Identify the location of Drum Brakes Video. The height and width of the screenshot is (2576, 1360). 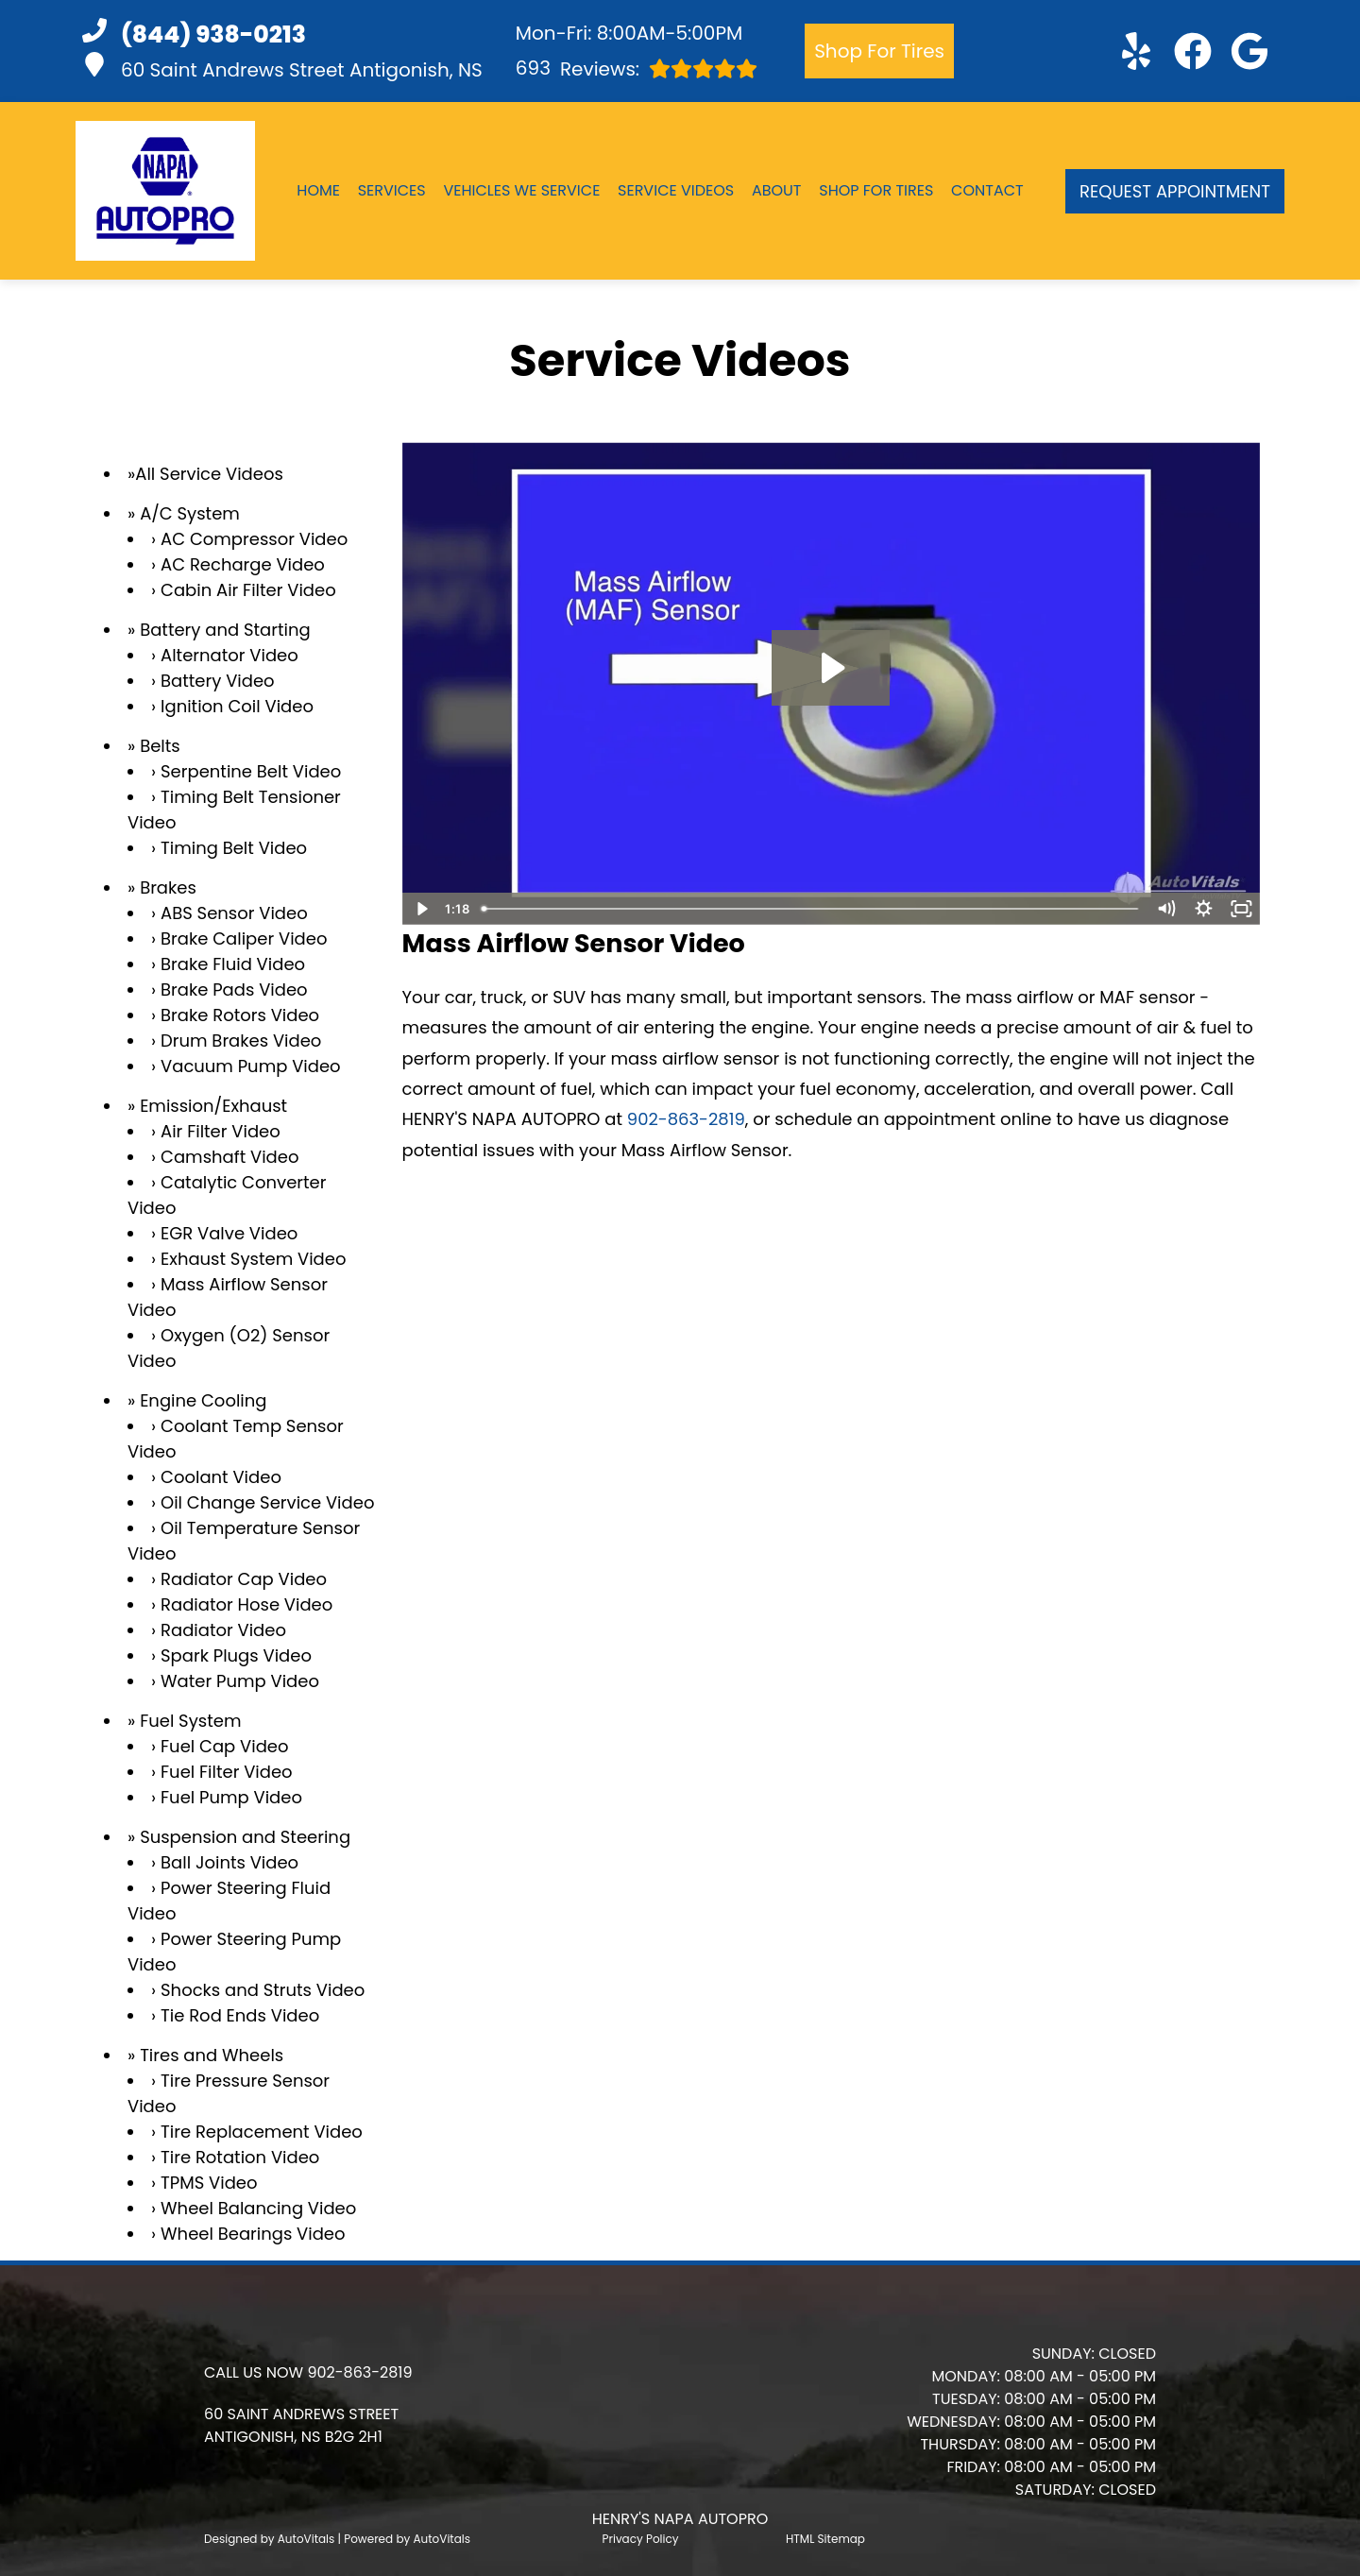
(241, 1040).